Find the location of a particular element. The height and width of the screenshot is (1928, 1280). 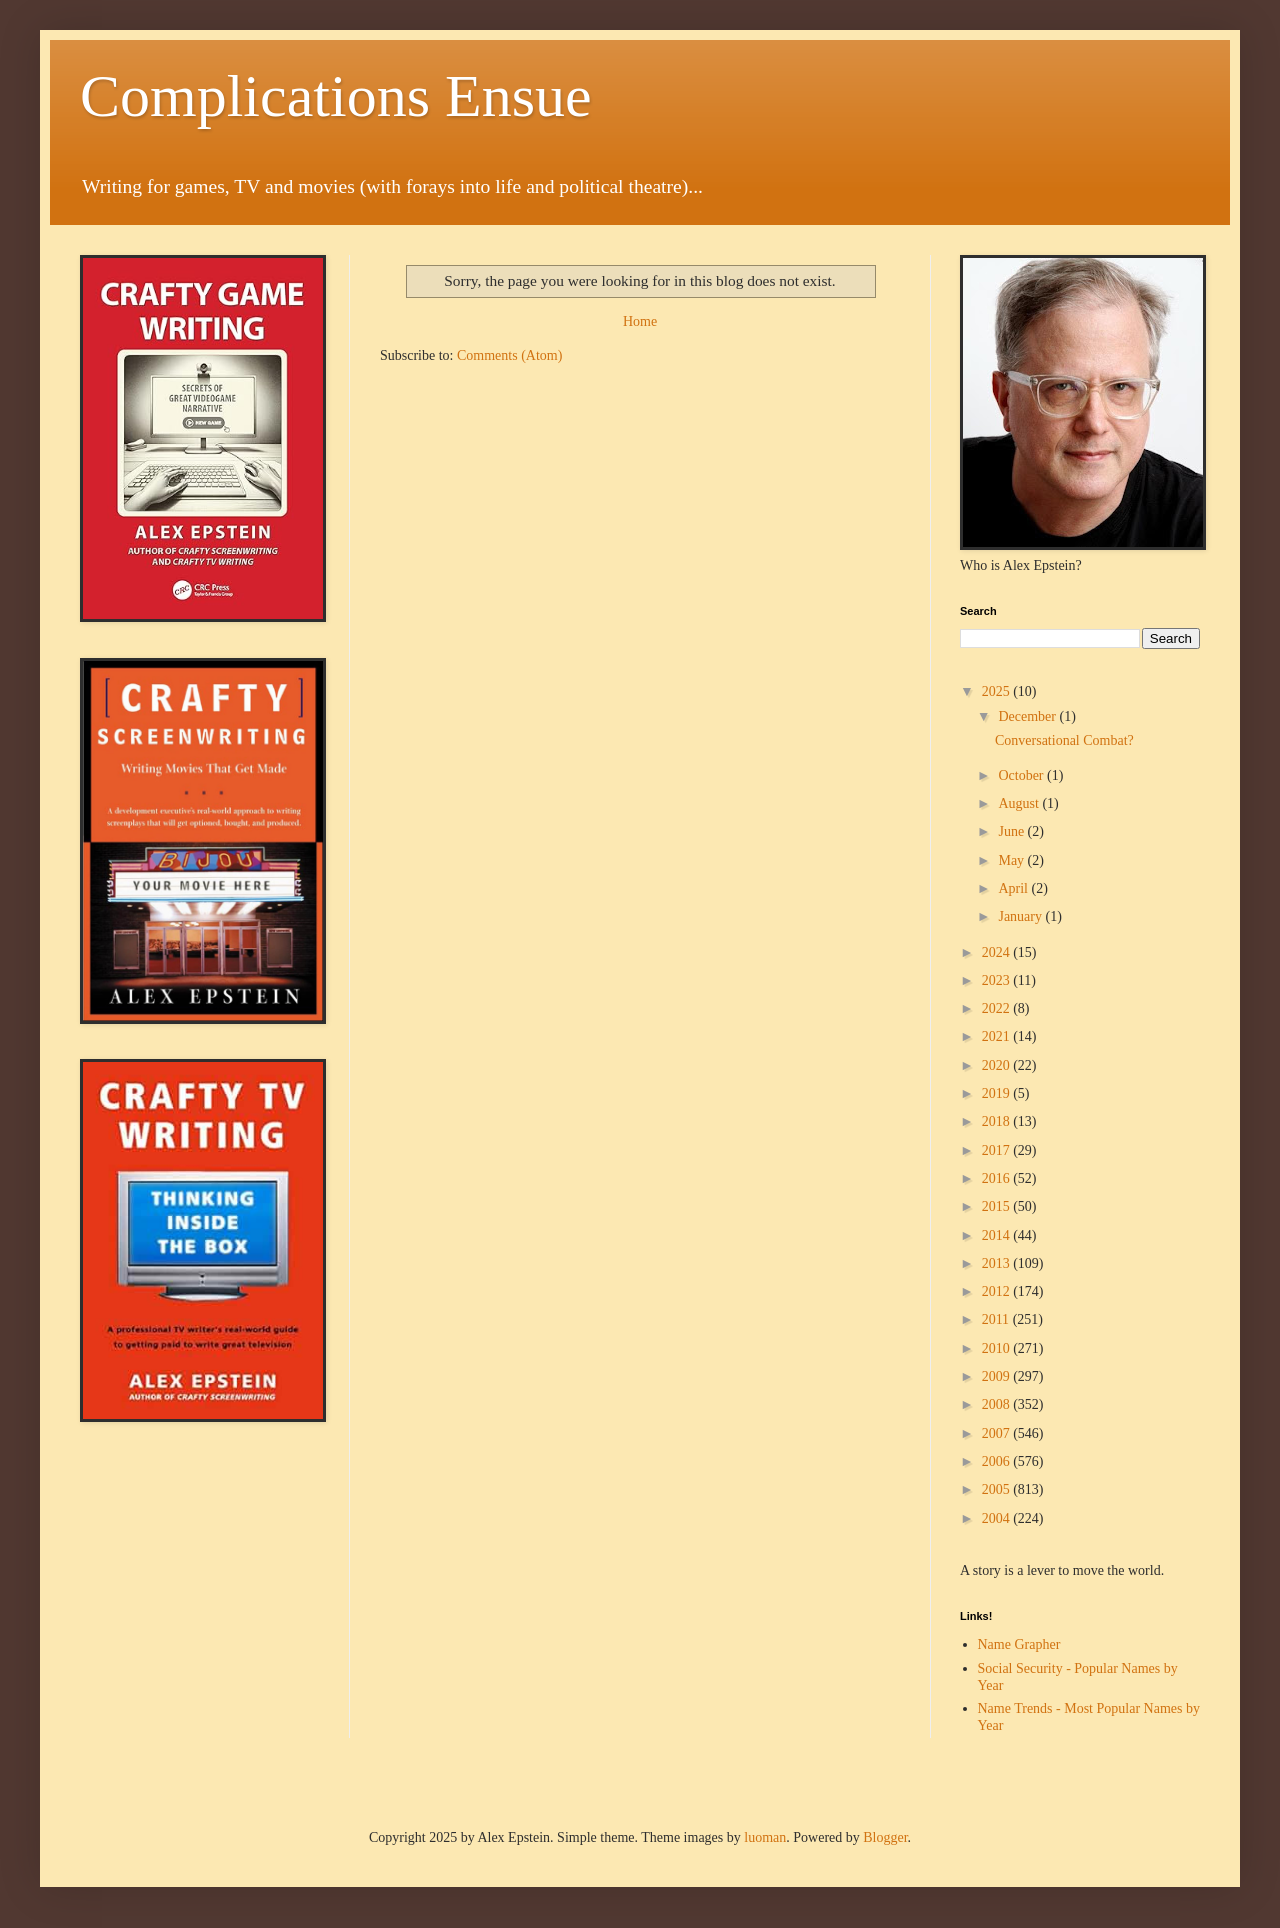

2012 is located at coordinates (998, 1291).